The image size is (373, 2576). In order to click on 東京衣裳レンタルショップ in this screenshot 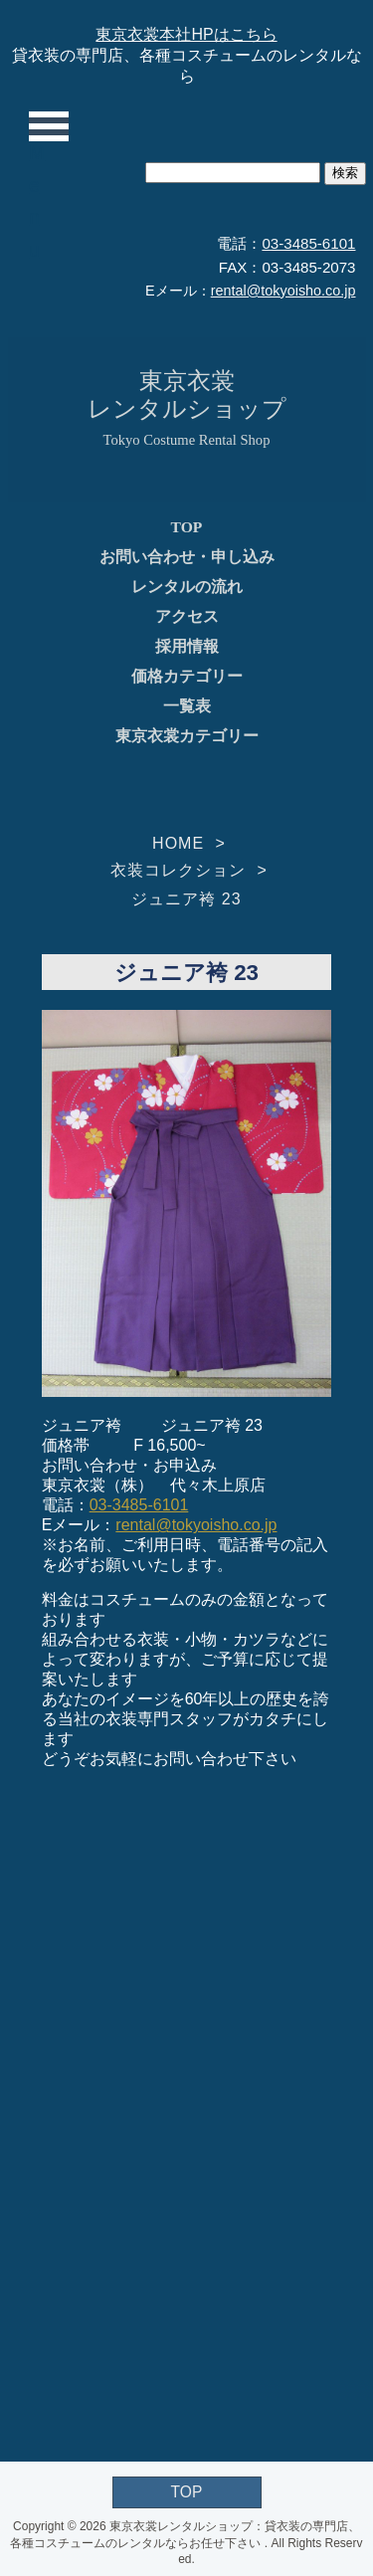, I will do `click(187, 394)`.